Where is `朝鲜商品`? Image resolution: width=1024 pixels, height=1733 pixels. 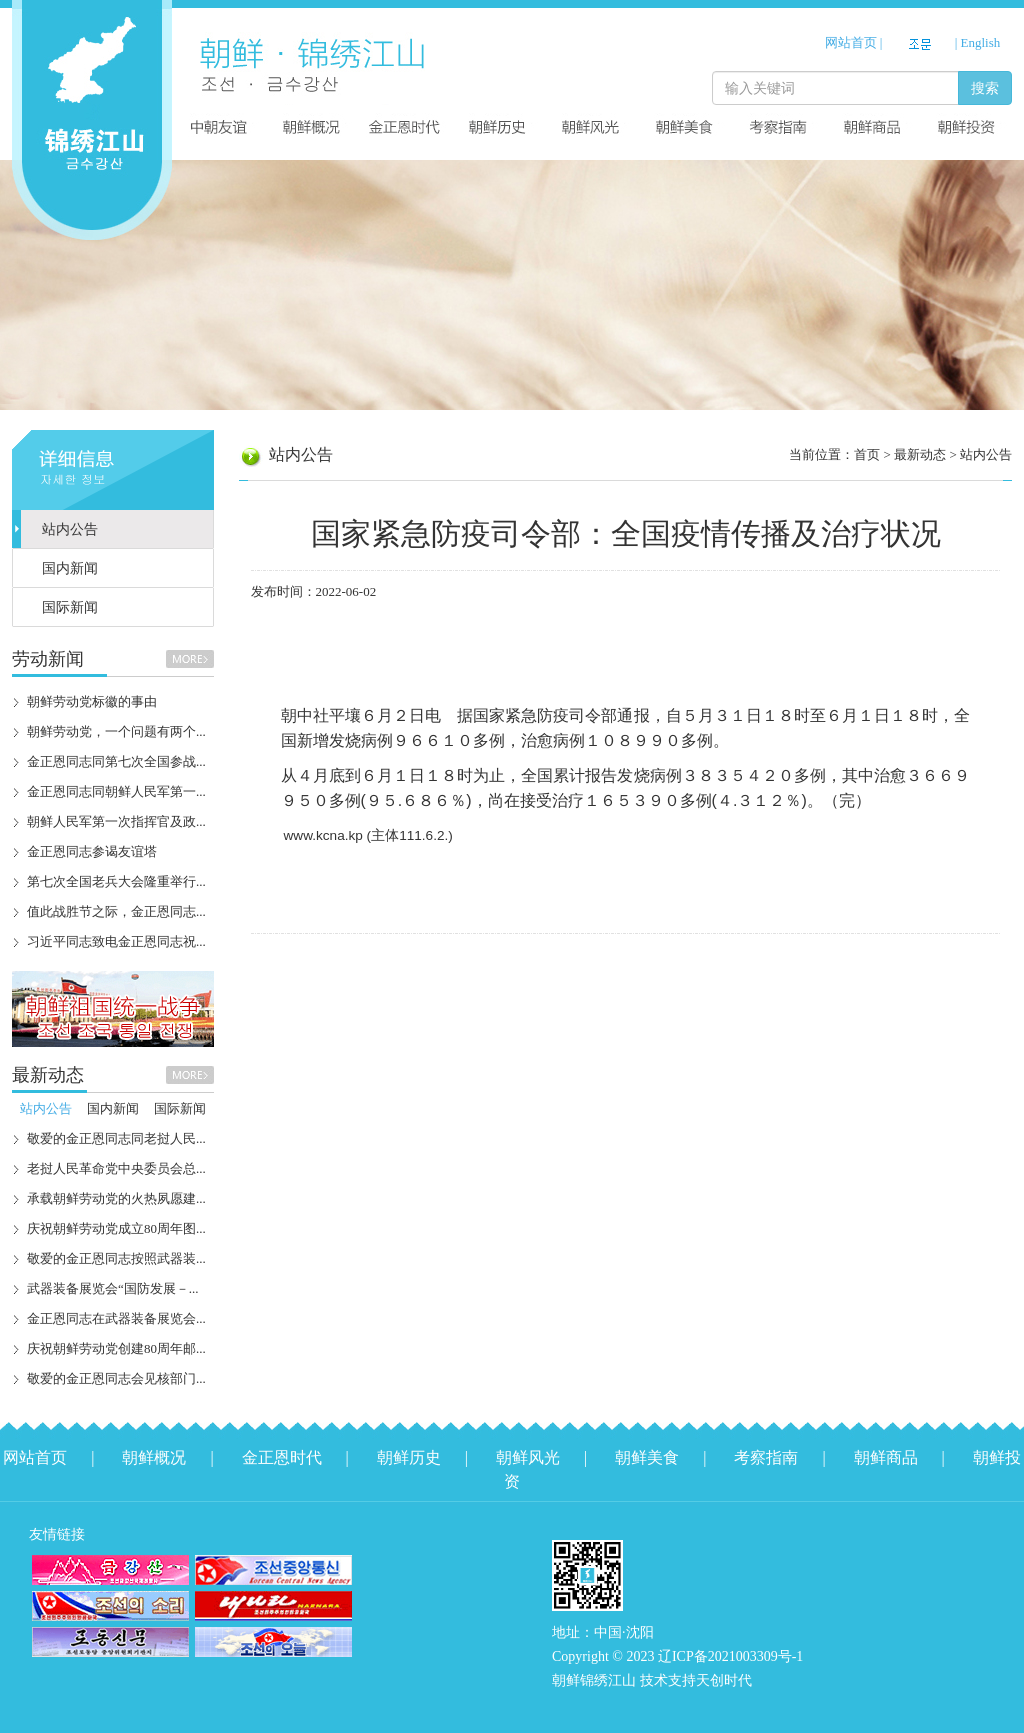 朝鲜商品 is located at coordinates (886, 1457).